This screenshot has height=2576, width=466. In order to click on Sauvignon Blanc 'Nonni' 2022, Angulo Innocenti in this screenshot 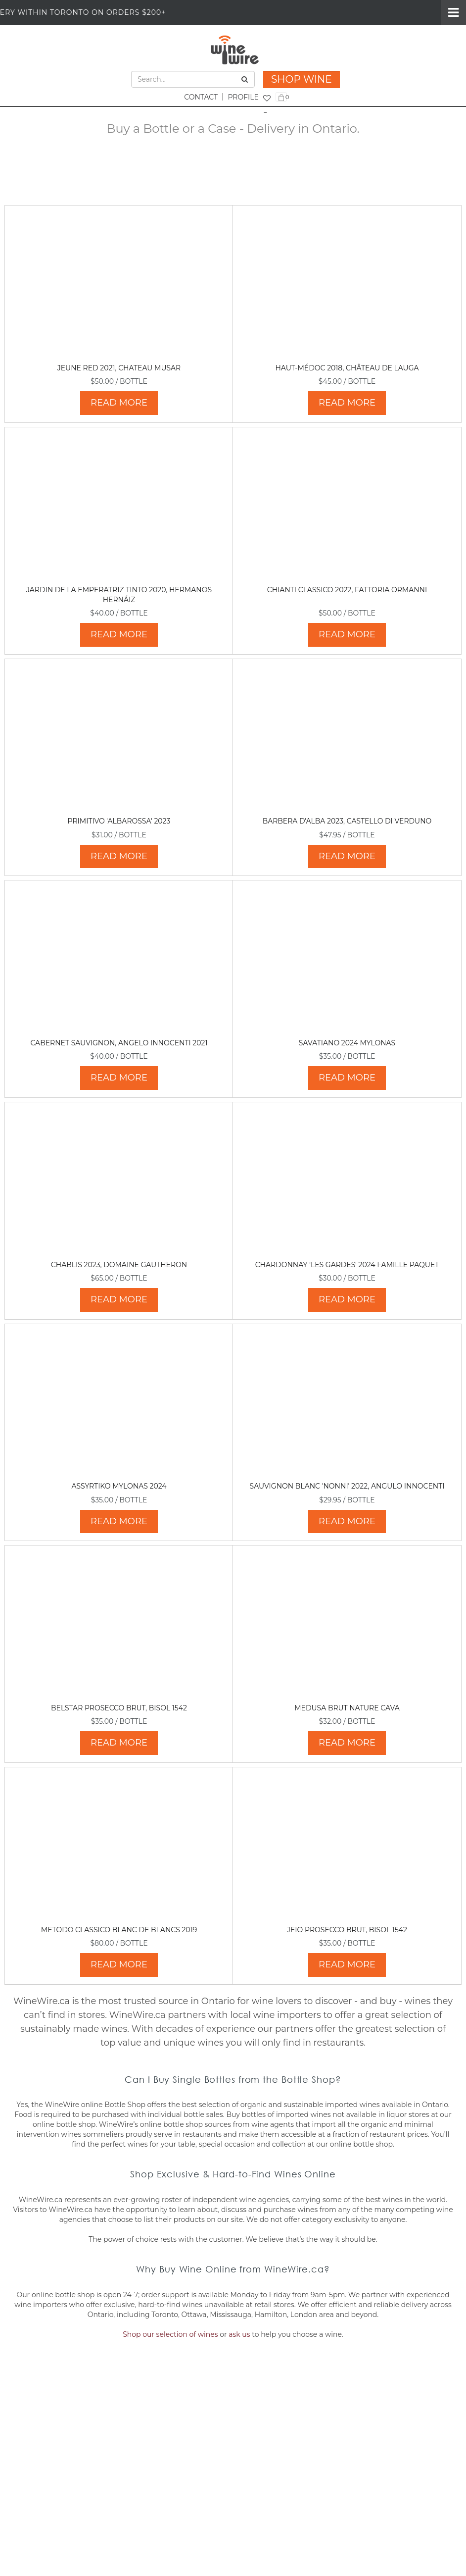, I will do `click(347, 1486)`.